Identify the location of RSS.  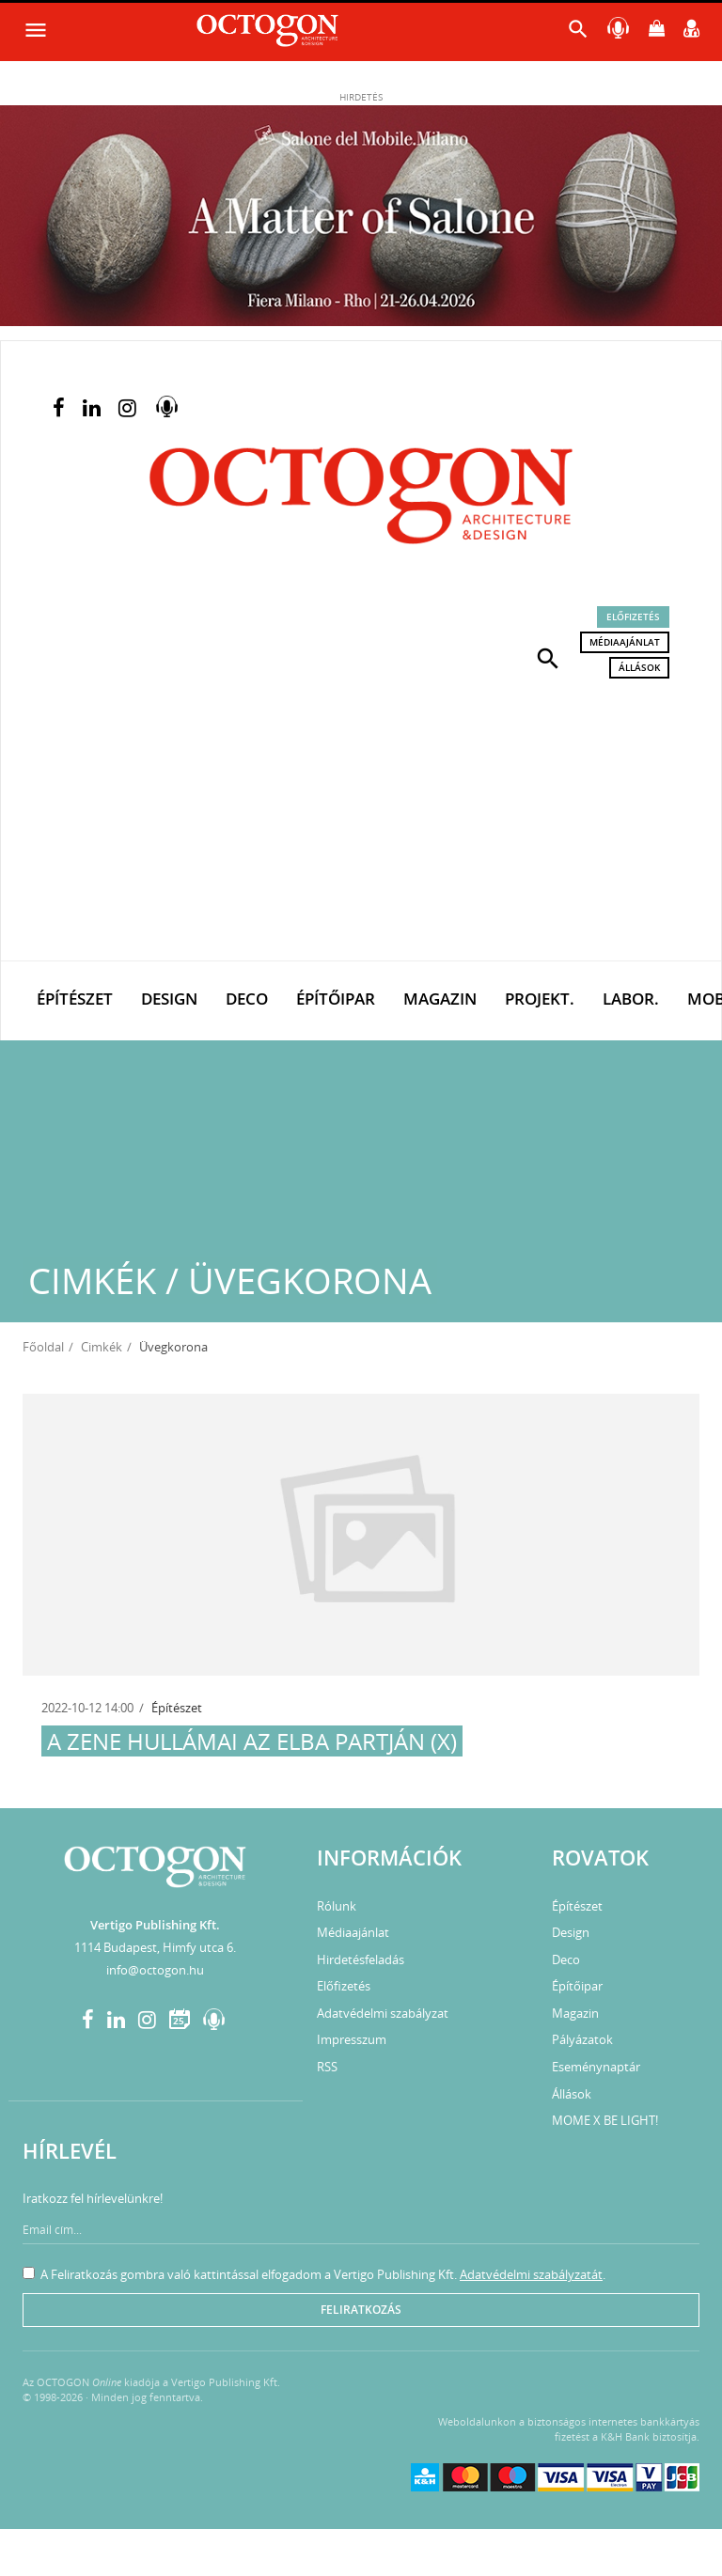
(327, 2066).